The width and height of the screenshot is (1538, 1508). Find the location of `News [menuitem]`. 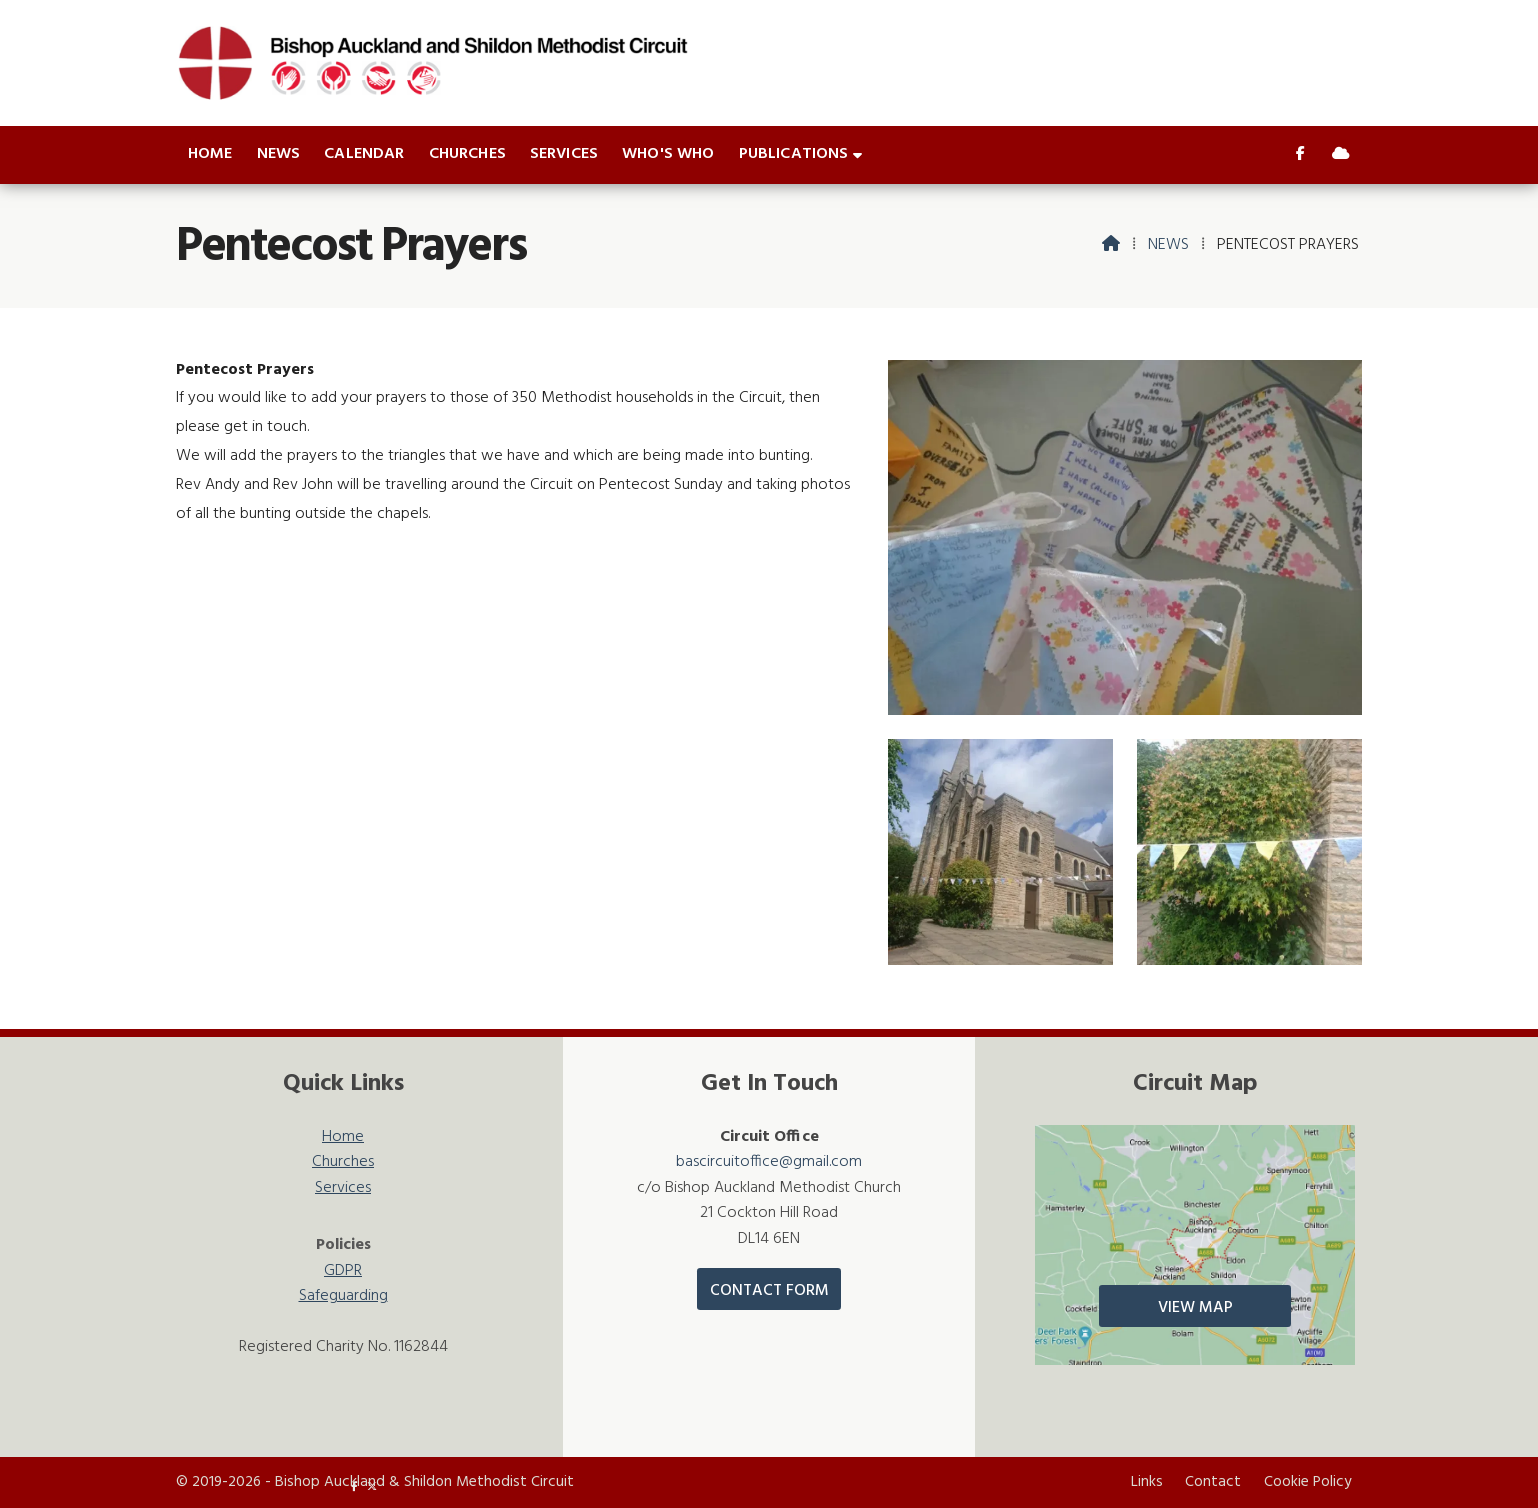

News [menuitem] is located at coordinates (279, 154).